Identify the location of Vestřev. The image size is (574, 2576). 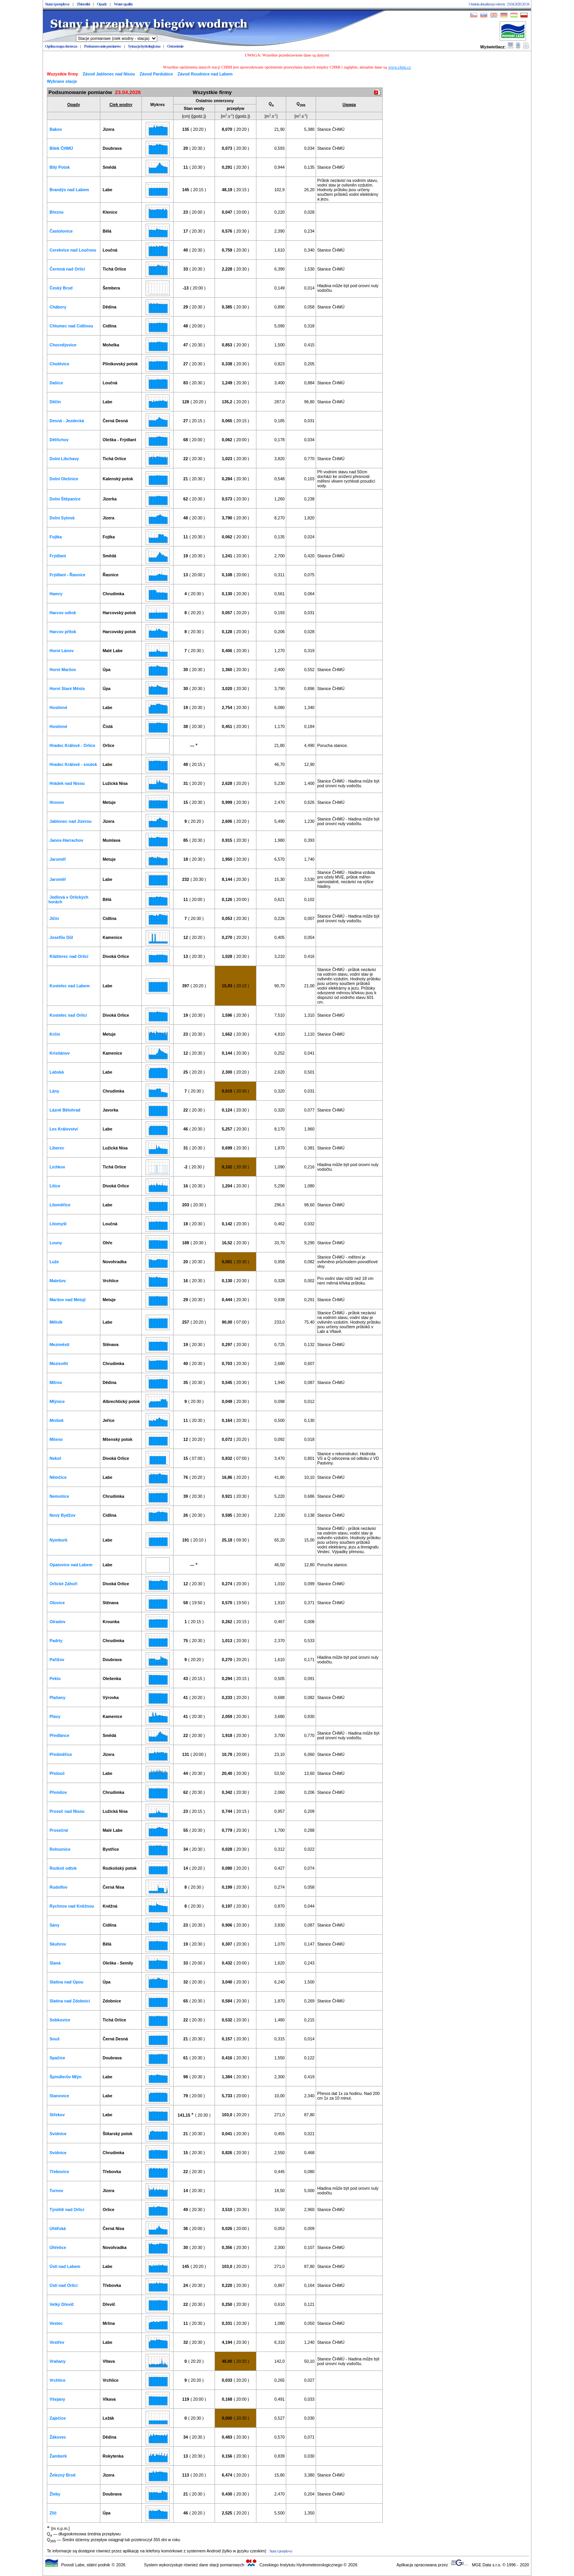
(57, 2342).